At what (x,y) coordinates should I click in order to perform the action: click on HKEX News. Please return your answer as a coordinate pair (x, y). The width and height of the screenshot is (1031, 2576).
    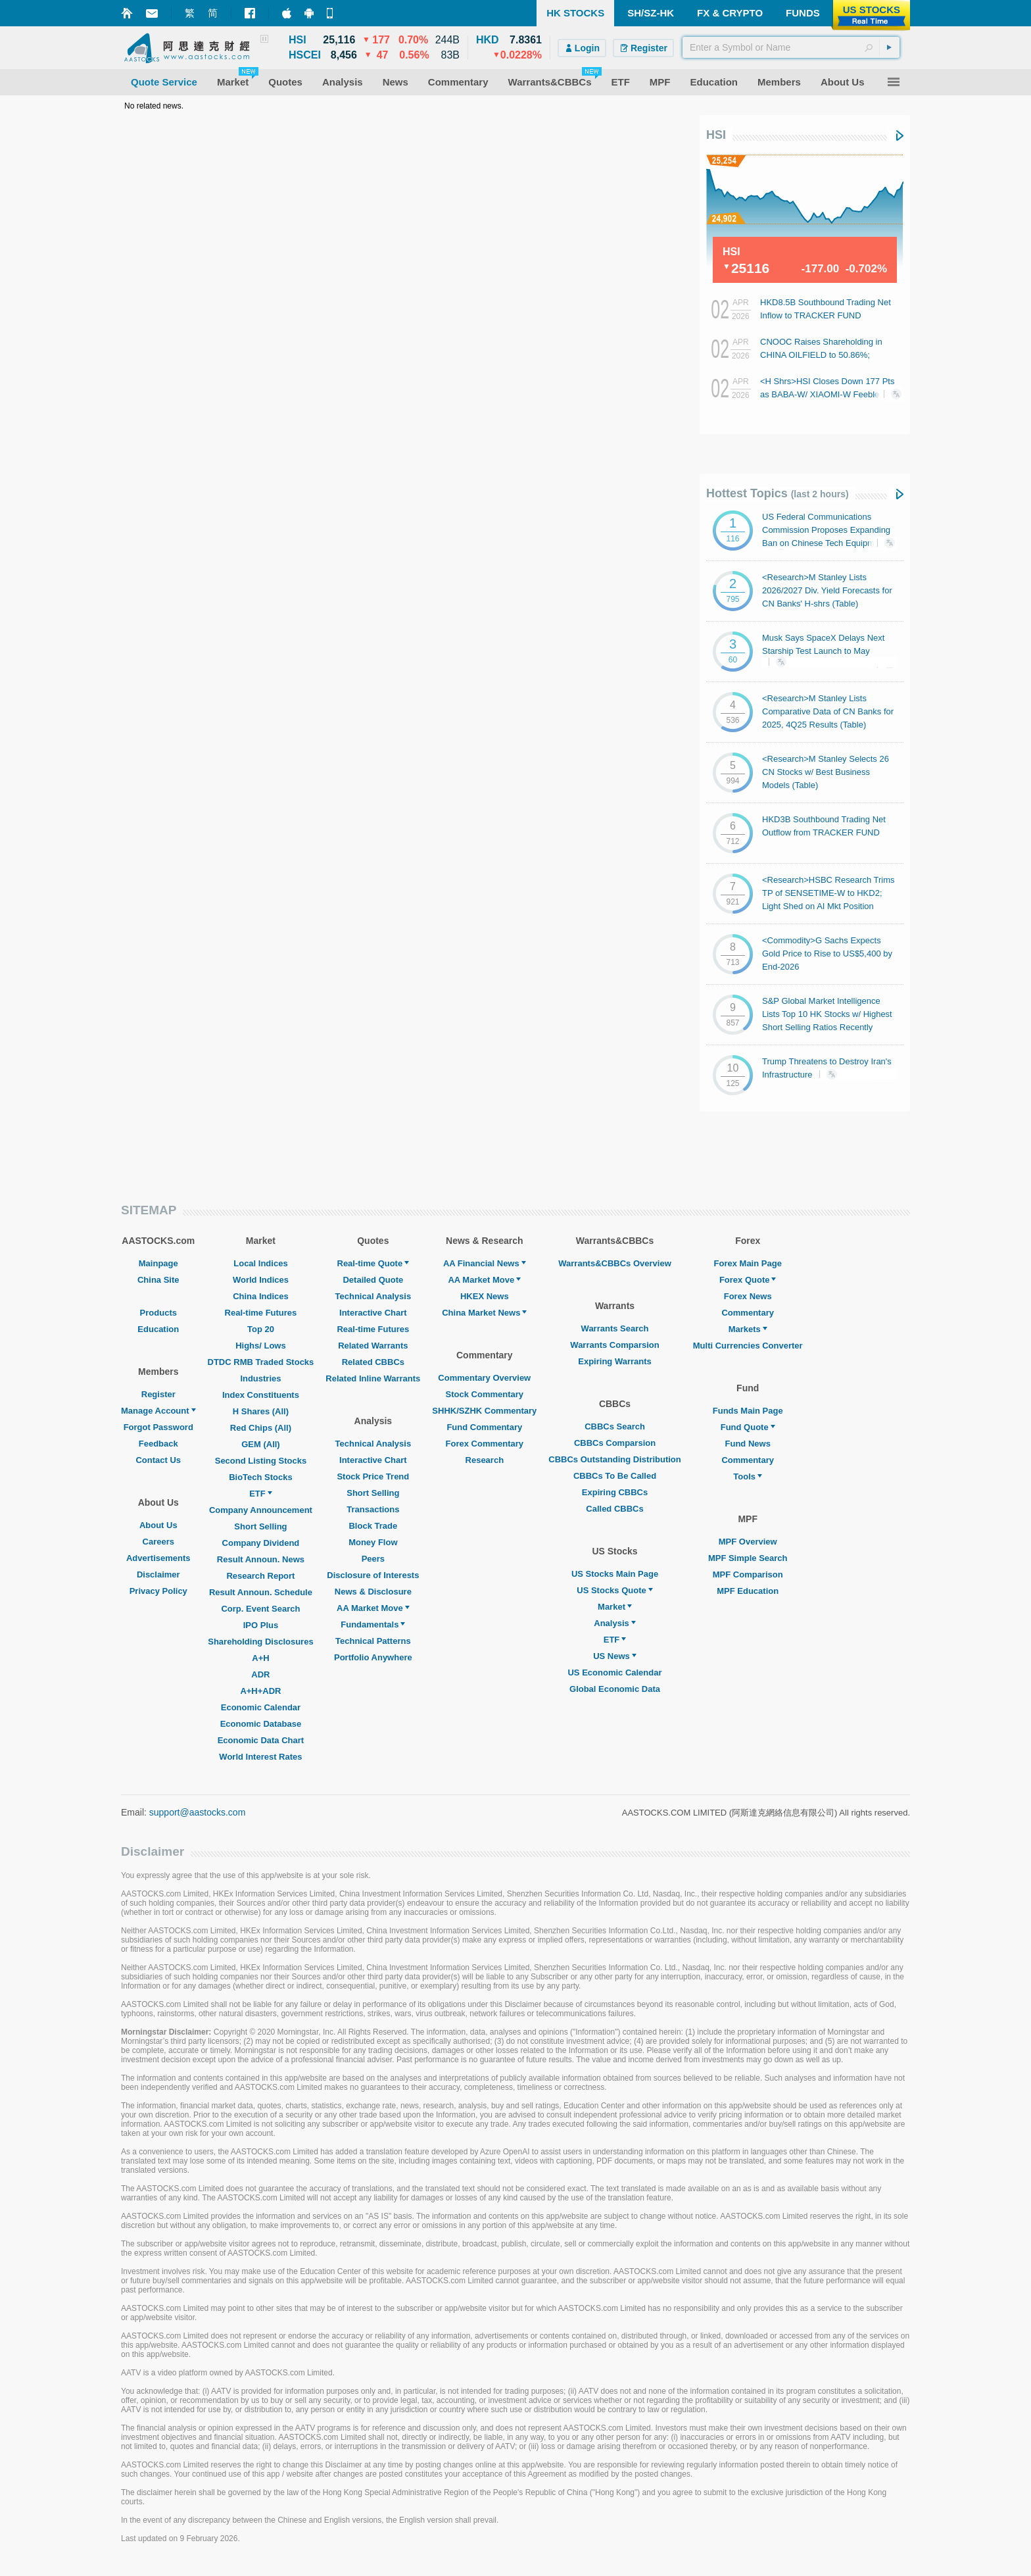
    Looking at the image, I should click on (484, 1296).